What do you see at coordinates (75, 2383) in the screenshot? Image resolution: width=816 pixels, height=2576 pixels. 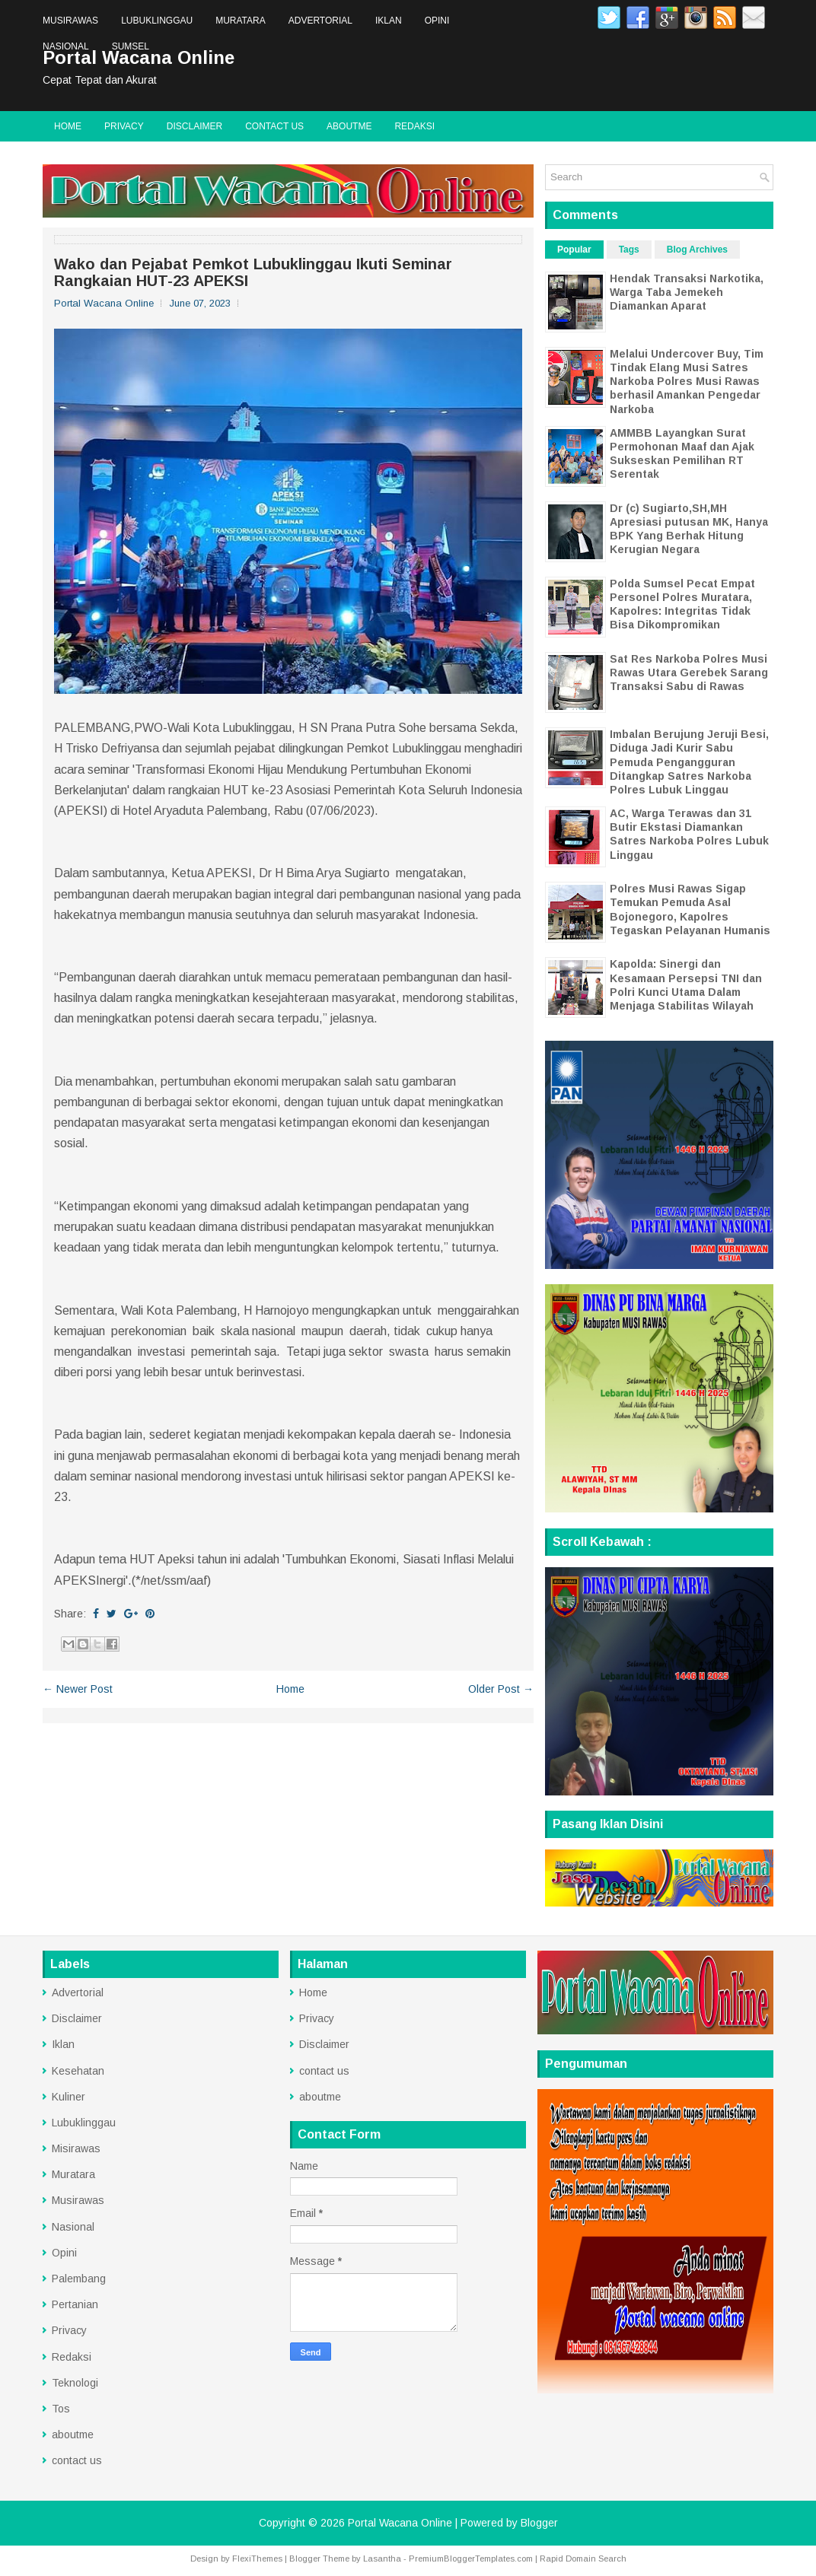 I see `Teknologi` at bounding box center [75, 2383].